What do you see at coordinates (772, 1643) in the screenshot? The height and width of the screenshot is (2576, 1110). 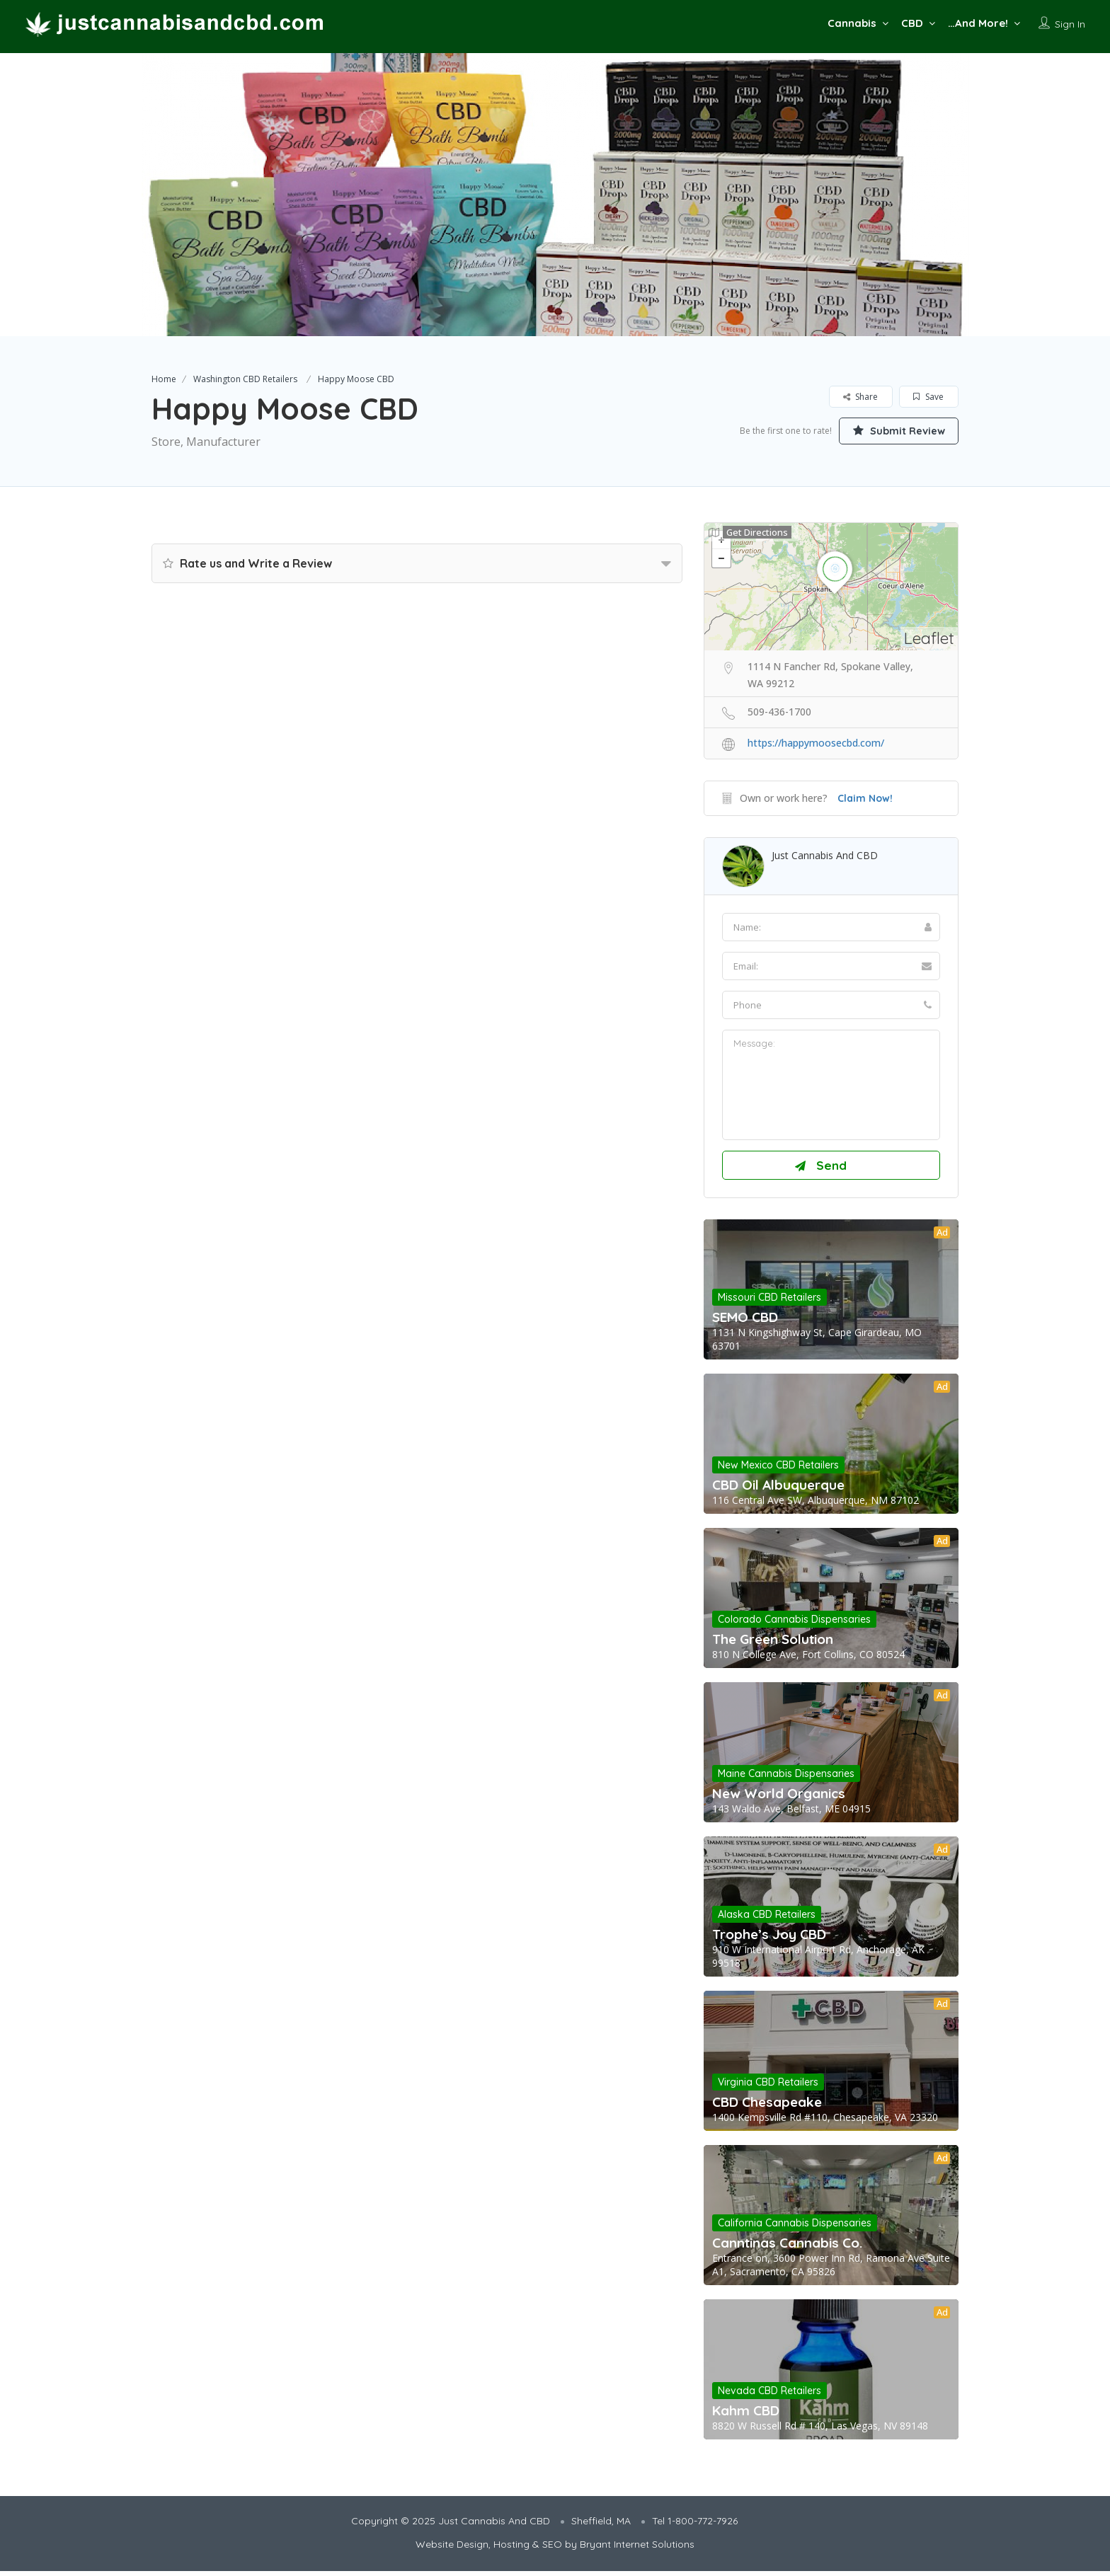 I see `The Green Solution` at bounding box center [772, 1643].